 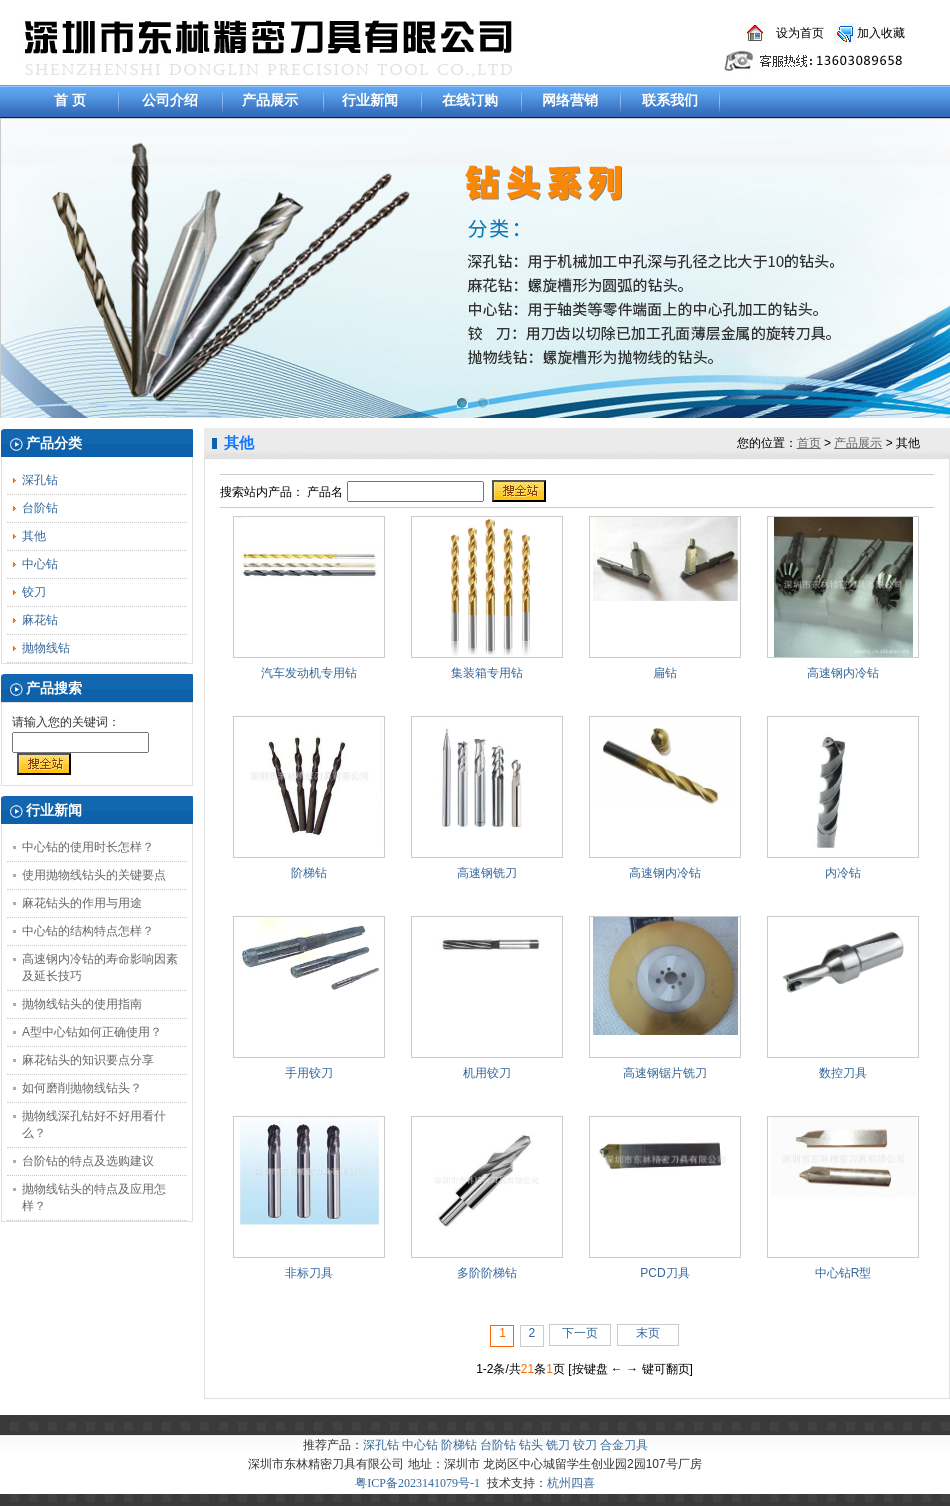 What do you see at coordinates (558, 1445) in the screenshot?
I see `铣刀` at bounding box center [558, 1445].